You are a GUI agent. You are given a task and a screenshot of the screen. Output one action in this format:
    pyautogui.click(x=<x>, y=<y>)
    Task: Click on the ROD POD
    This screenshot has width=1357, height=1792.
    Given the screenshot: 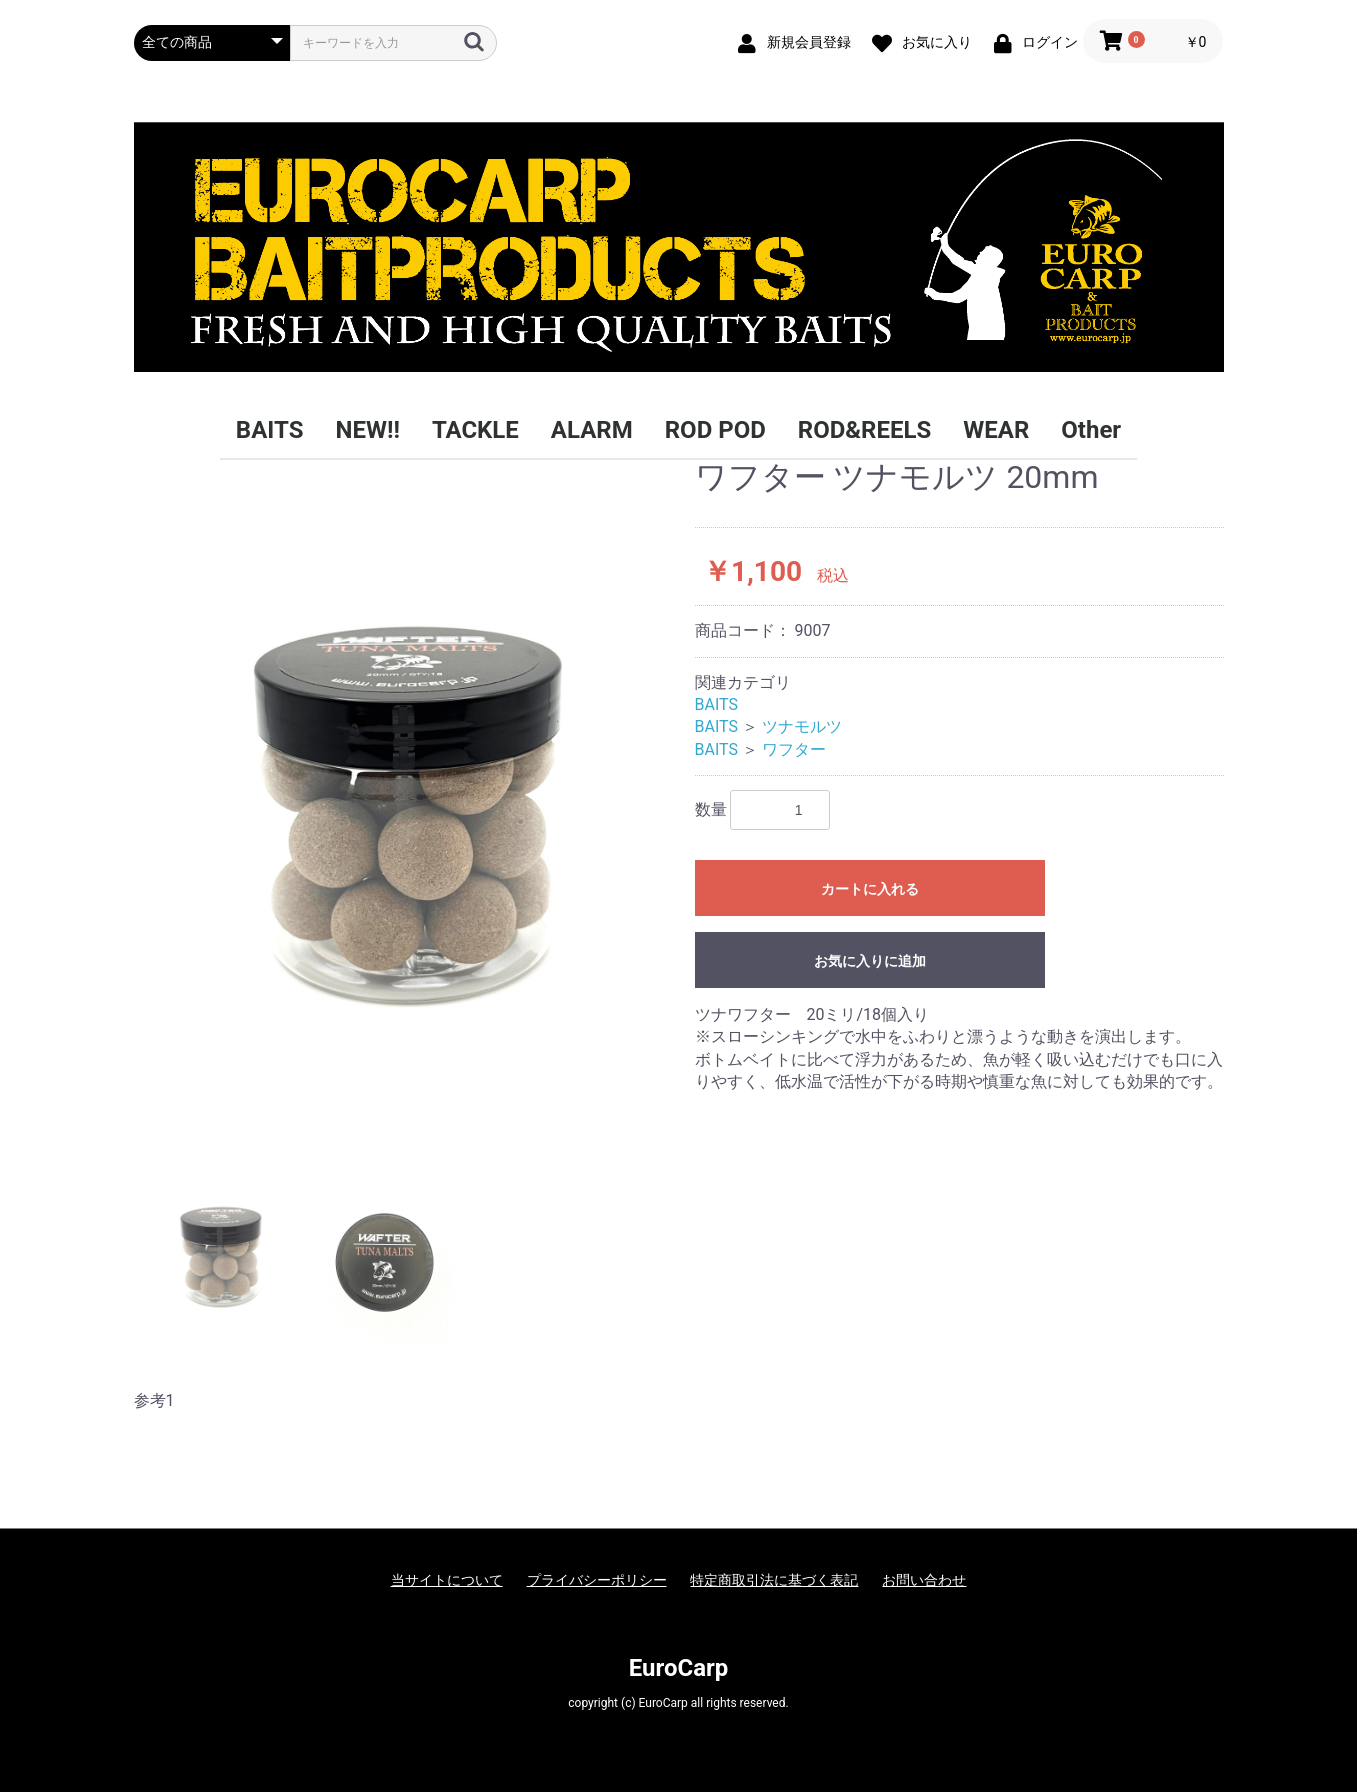 What is the action you would take?
    pyautogui.click(x=715, y=430)
    